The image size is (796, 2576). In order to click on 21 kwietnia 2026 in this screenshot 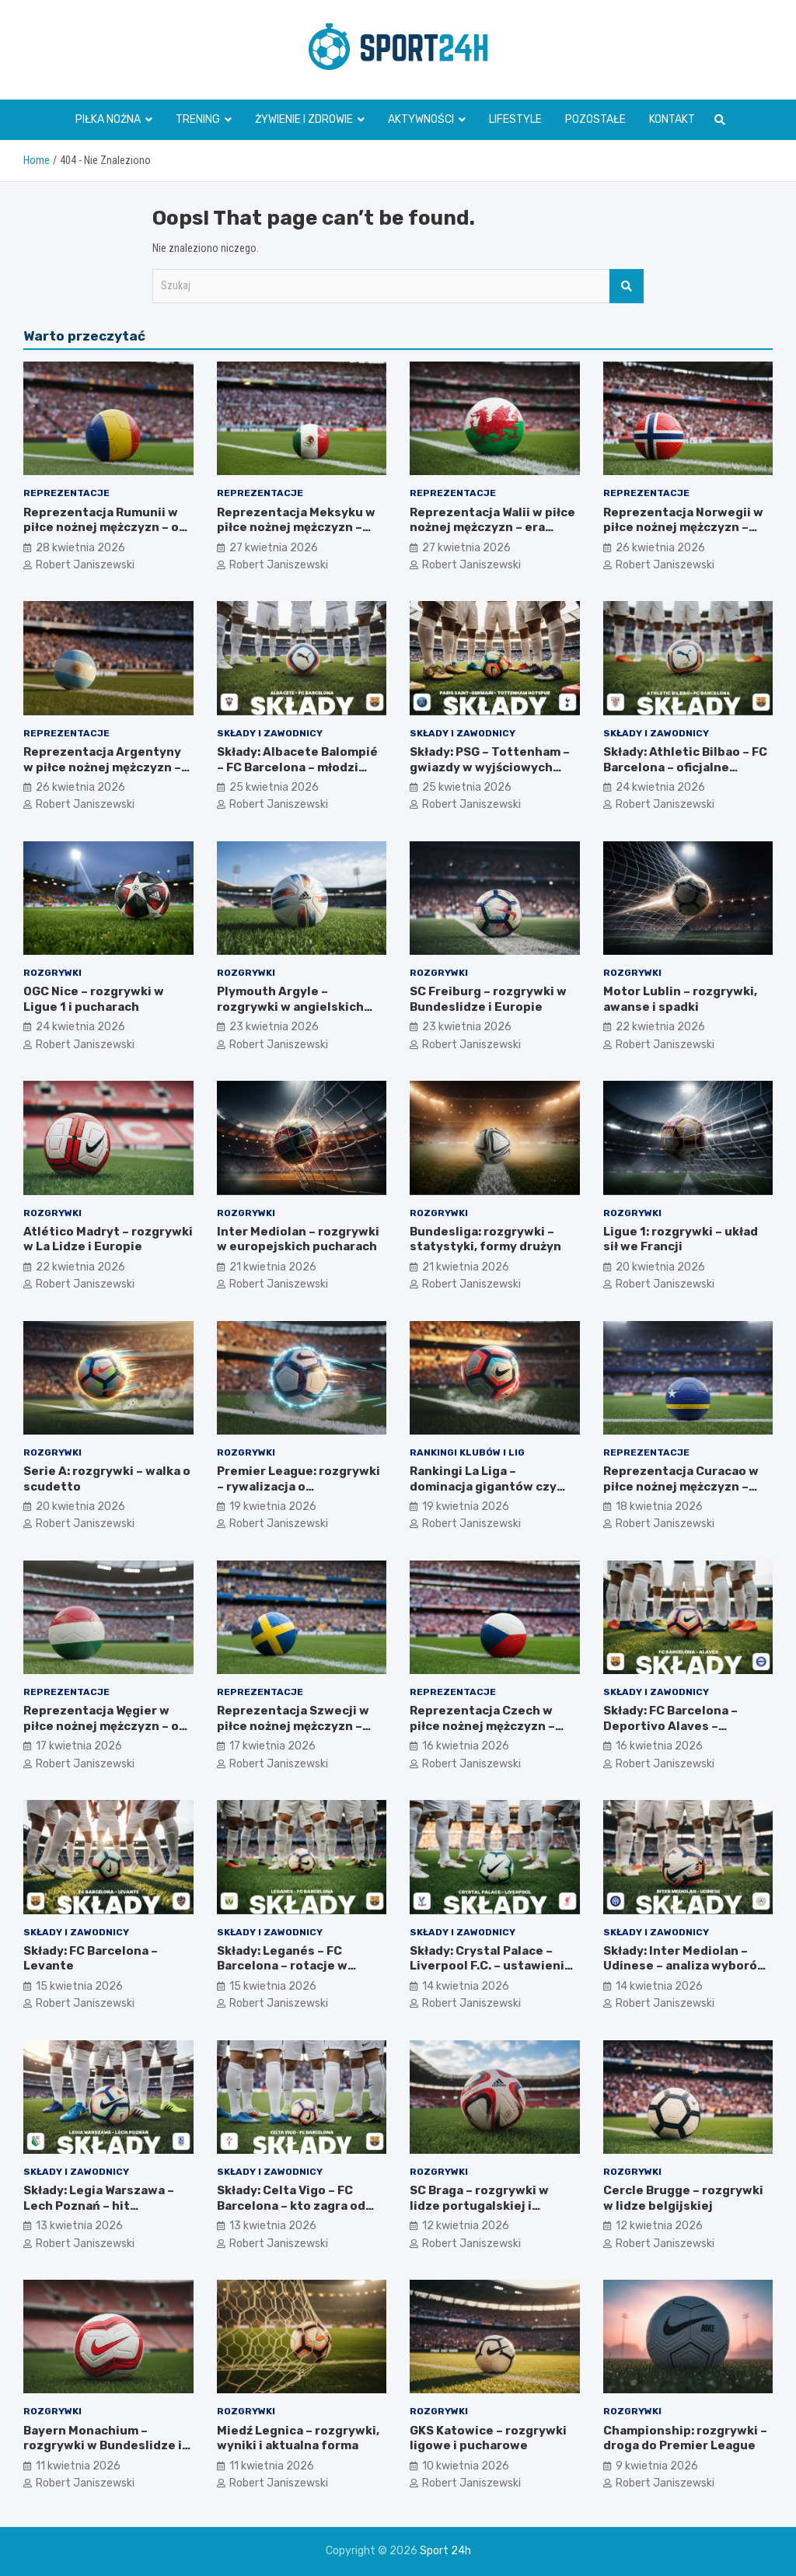, I will do `click(272, 1267)`.